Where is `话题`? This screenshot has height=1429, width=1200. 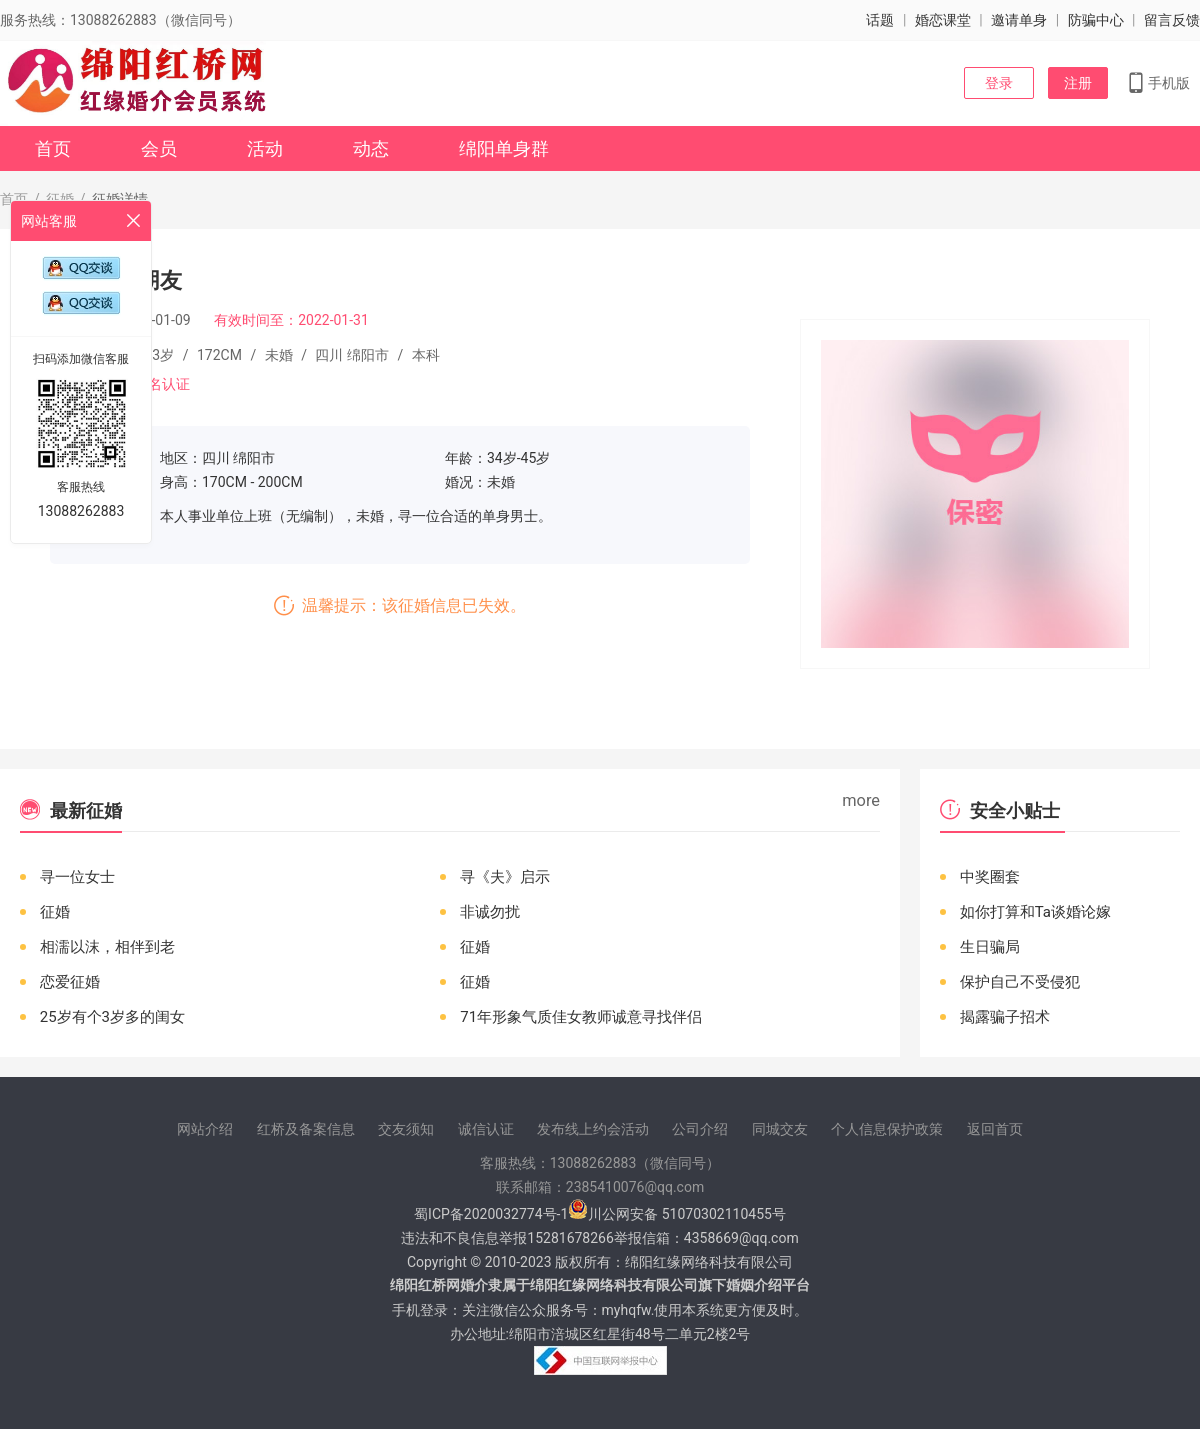 话题 is located at coordinates (880, 20).